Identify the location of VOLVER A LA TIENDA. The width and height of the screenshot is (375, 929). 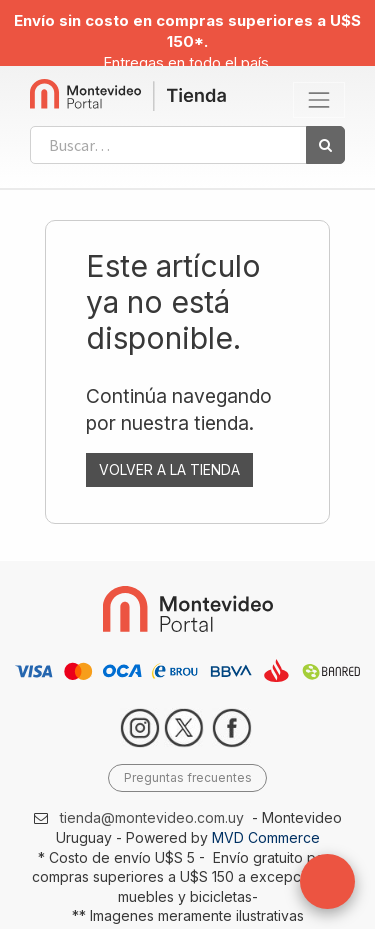
(169, 469).